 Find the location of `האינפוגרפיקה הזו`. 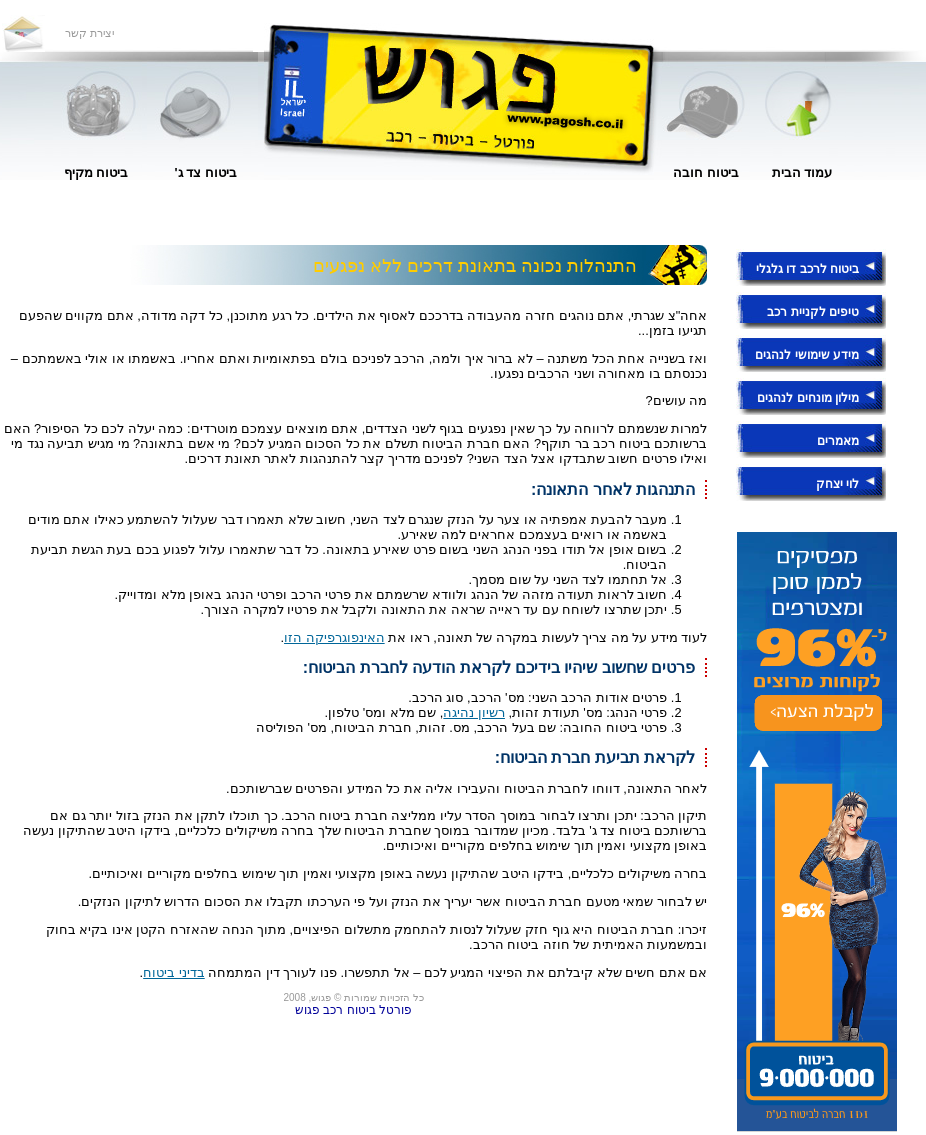

האינפוגרפיקה הזו is located at coordinates (334, 637).